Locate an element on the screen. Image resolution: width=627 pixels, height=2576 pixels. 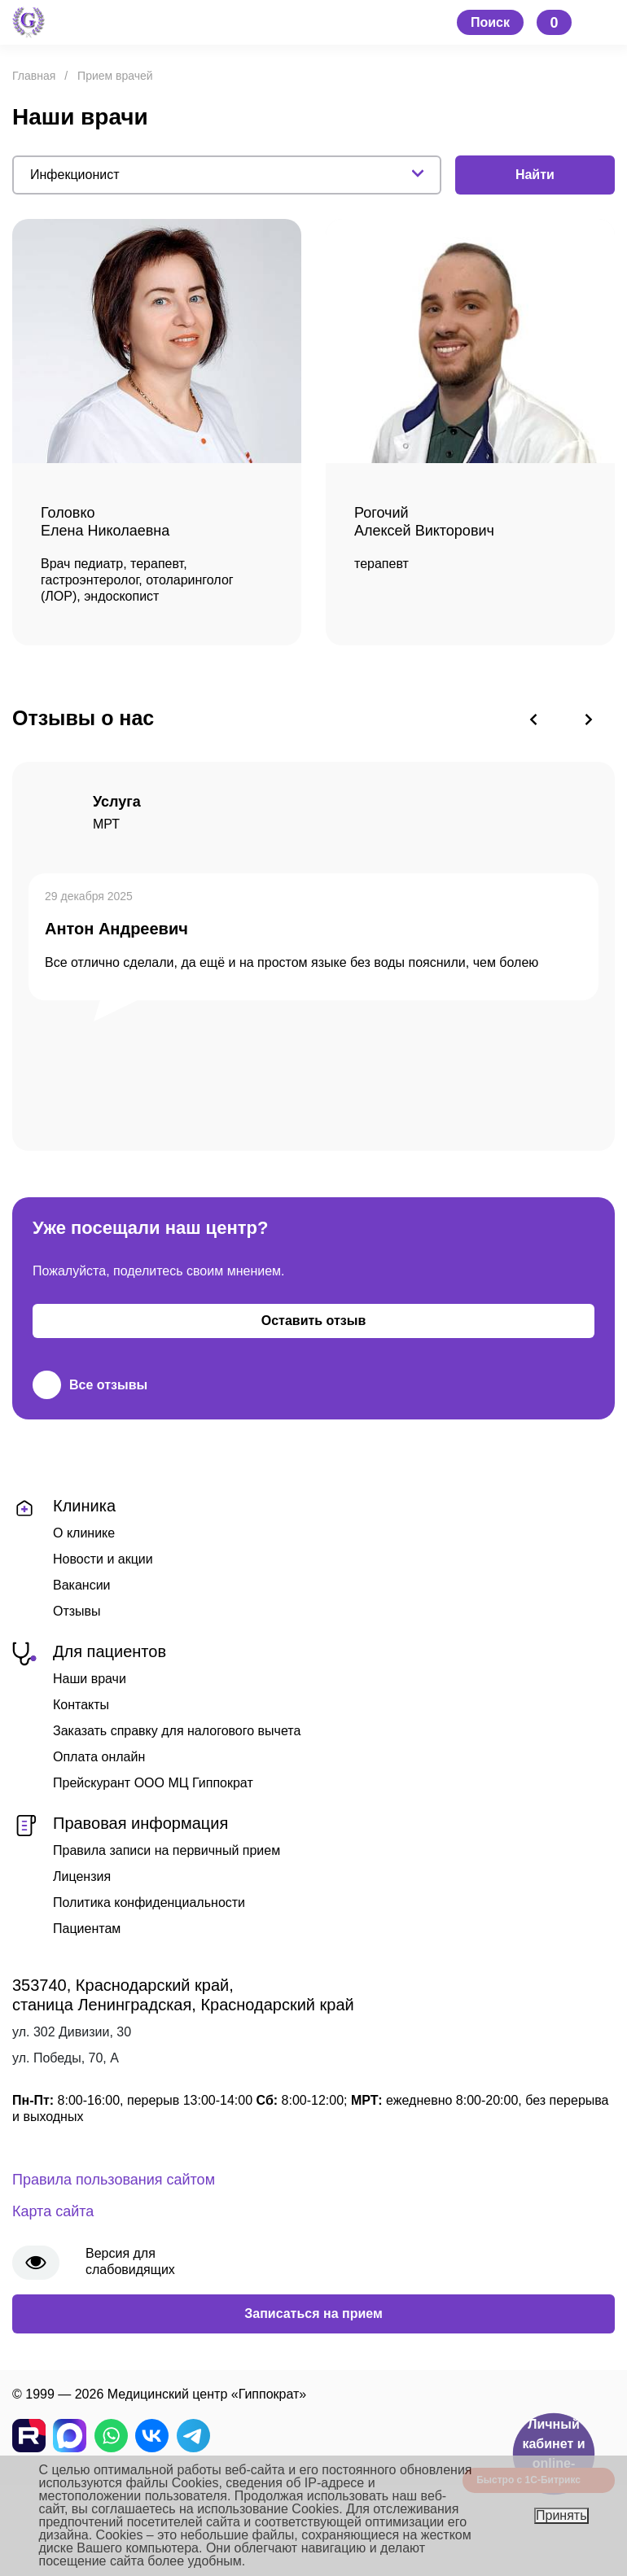
Найти is located at coordinates (535, 175).